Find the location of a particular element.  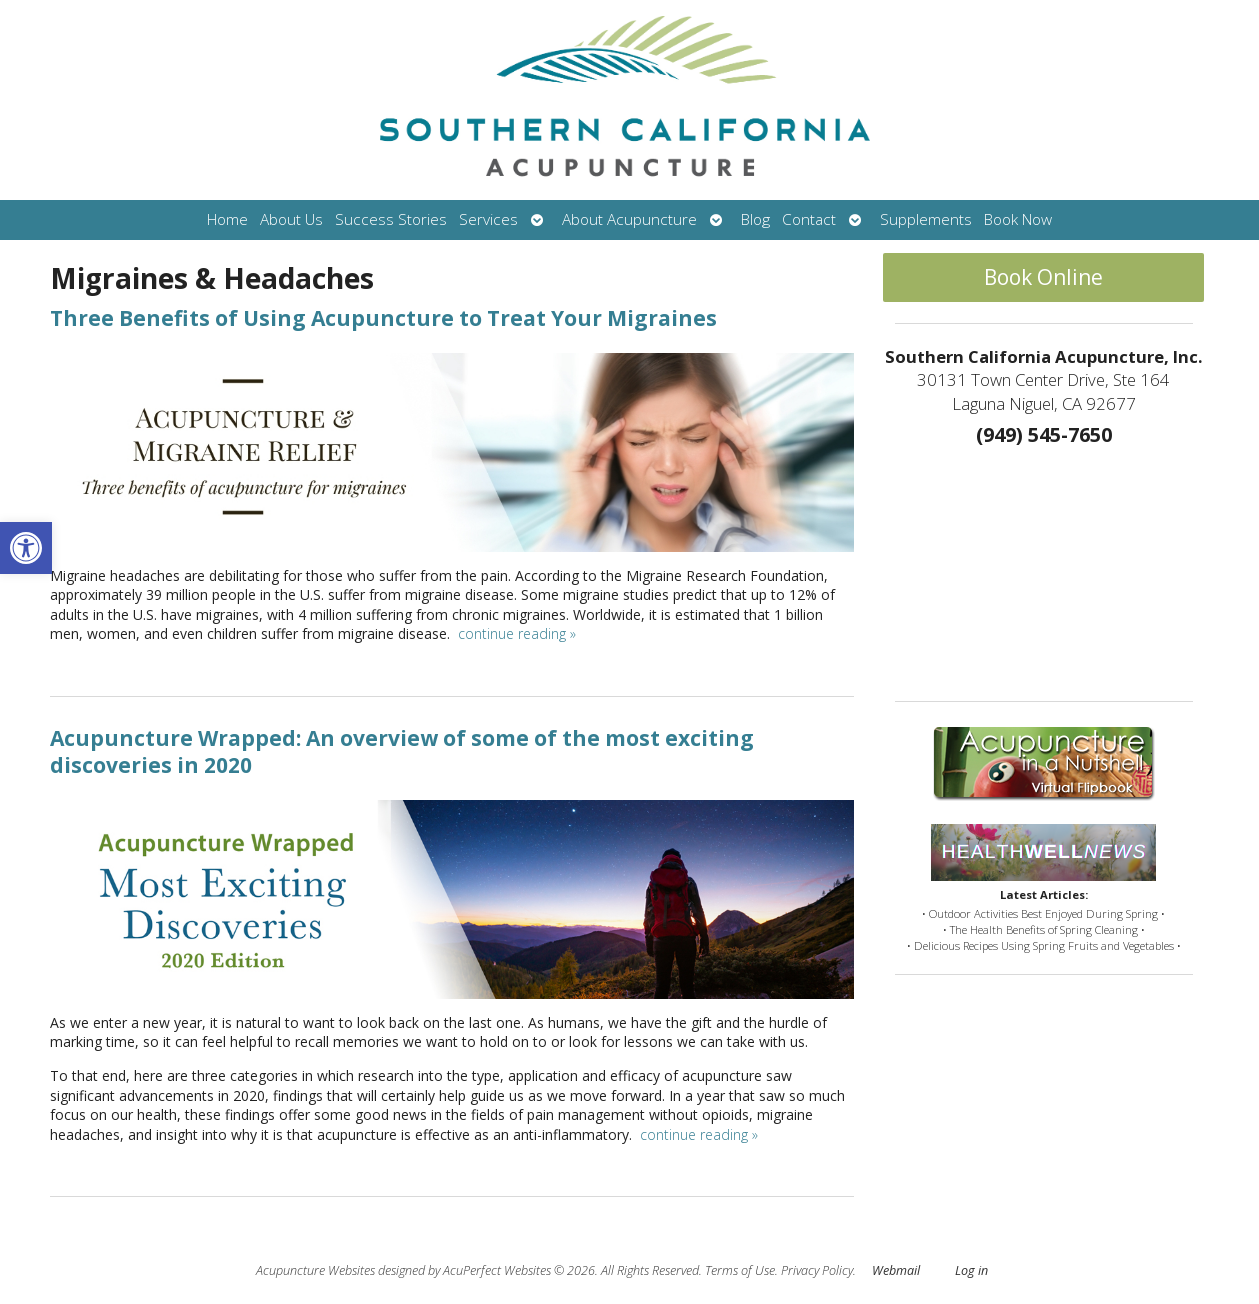

Home is located at coordinates (227, 219).